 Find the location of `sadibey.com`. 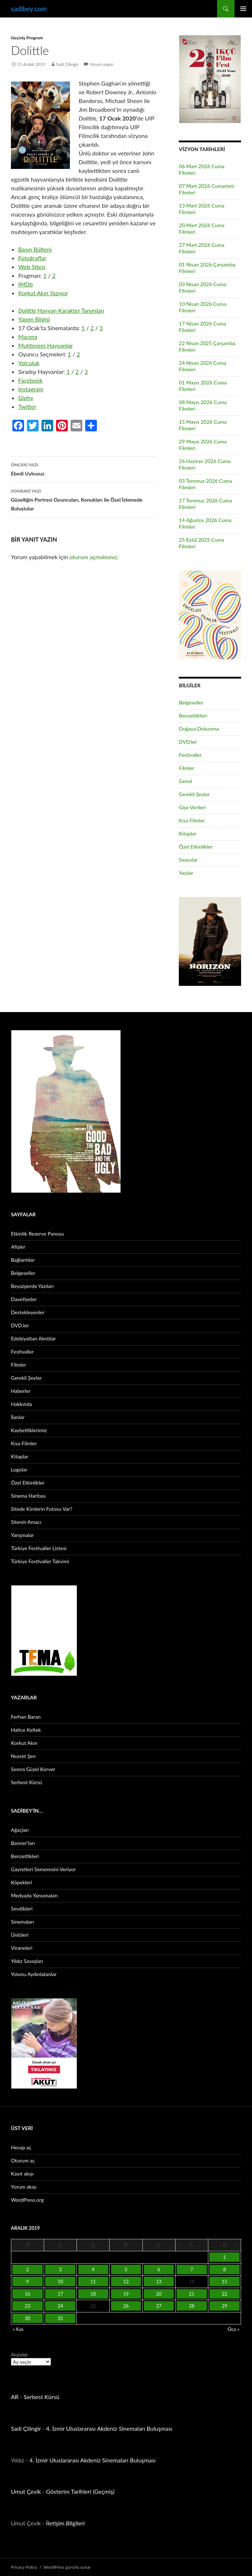

sadibey.com is located at coordinates (29, 9).